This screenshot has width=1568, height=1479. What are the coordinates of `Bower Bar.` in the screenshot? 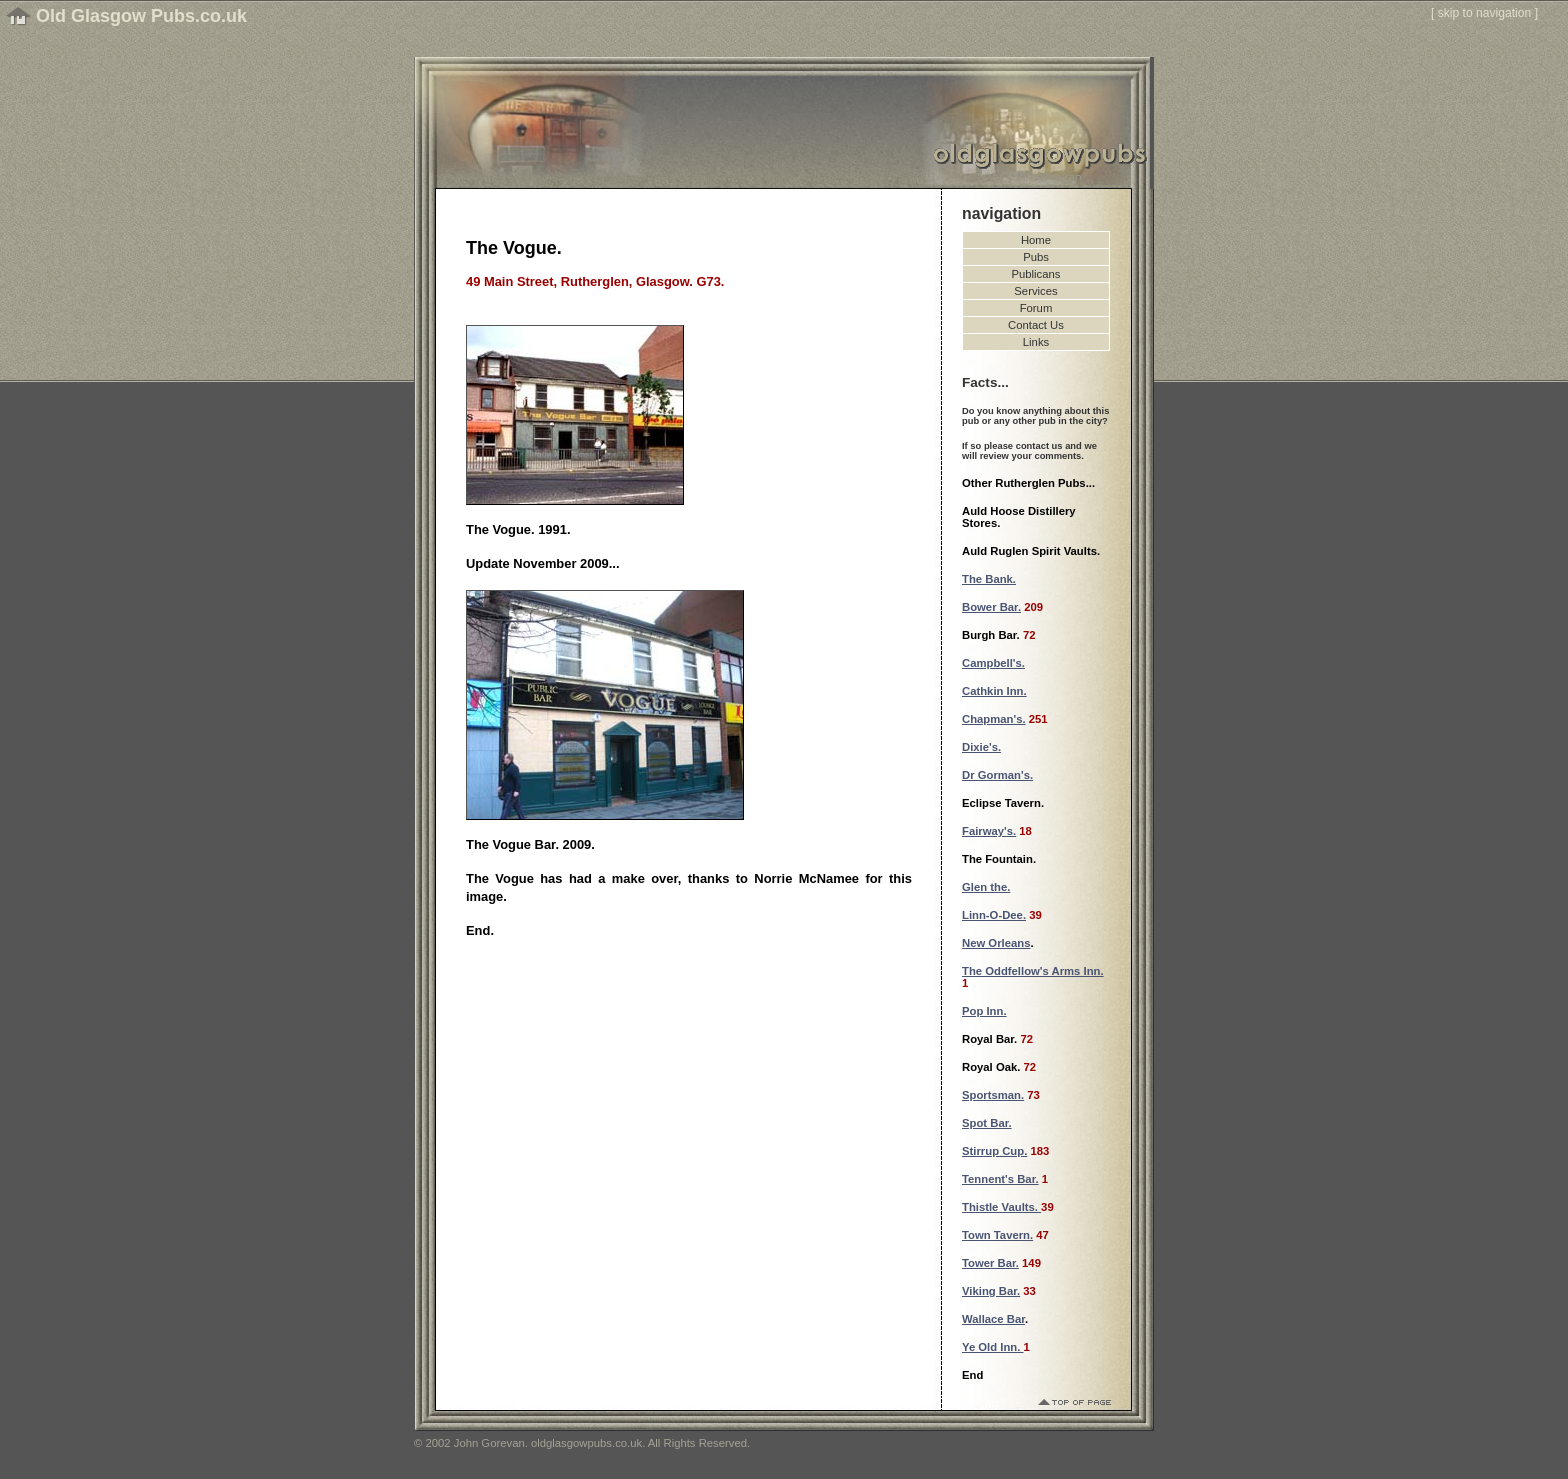 It's located at (991, 607).